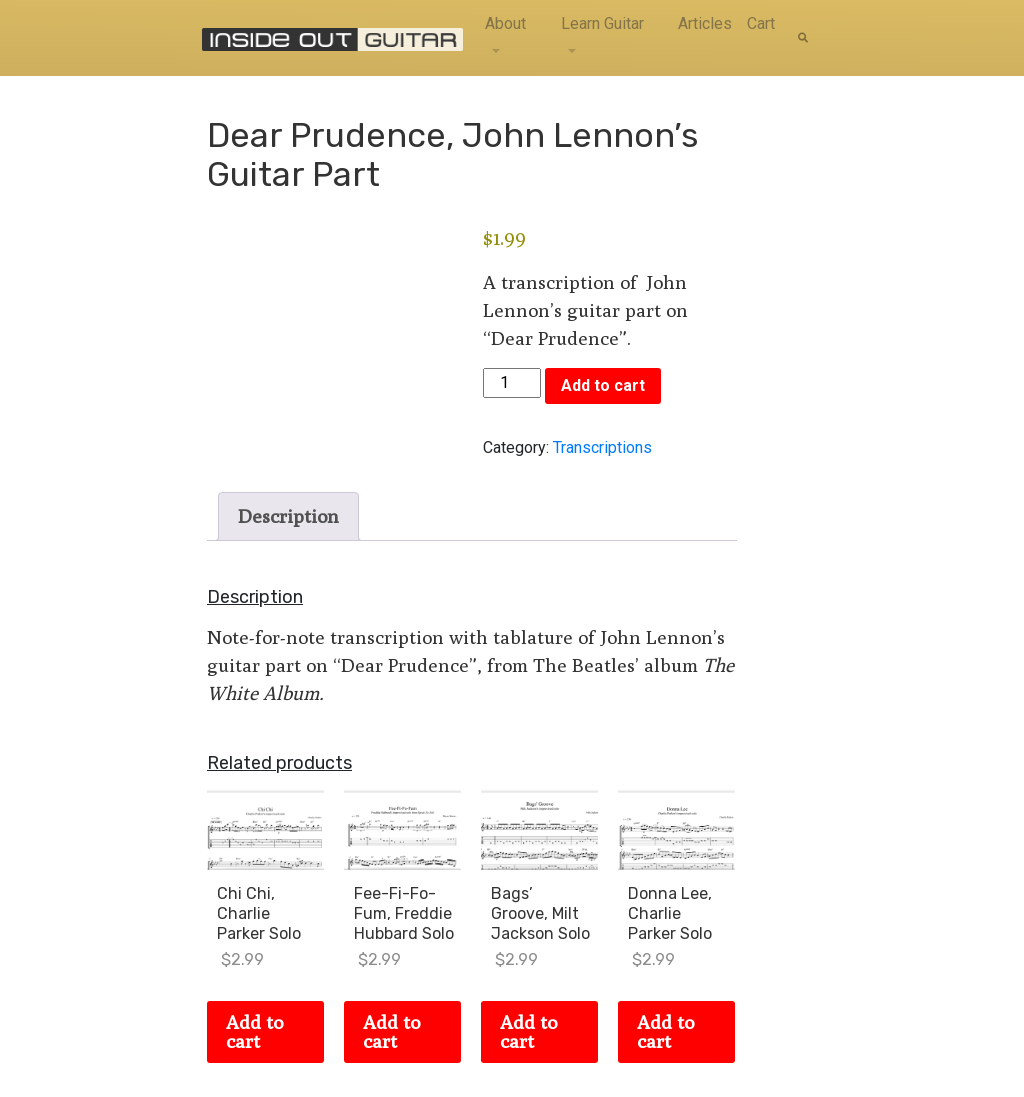 The height and width of the screenshot is (1097, 1024). Describe the element at coordinates (761, 23) in the screenshot. I see `Cart` at that location.